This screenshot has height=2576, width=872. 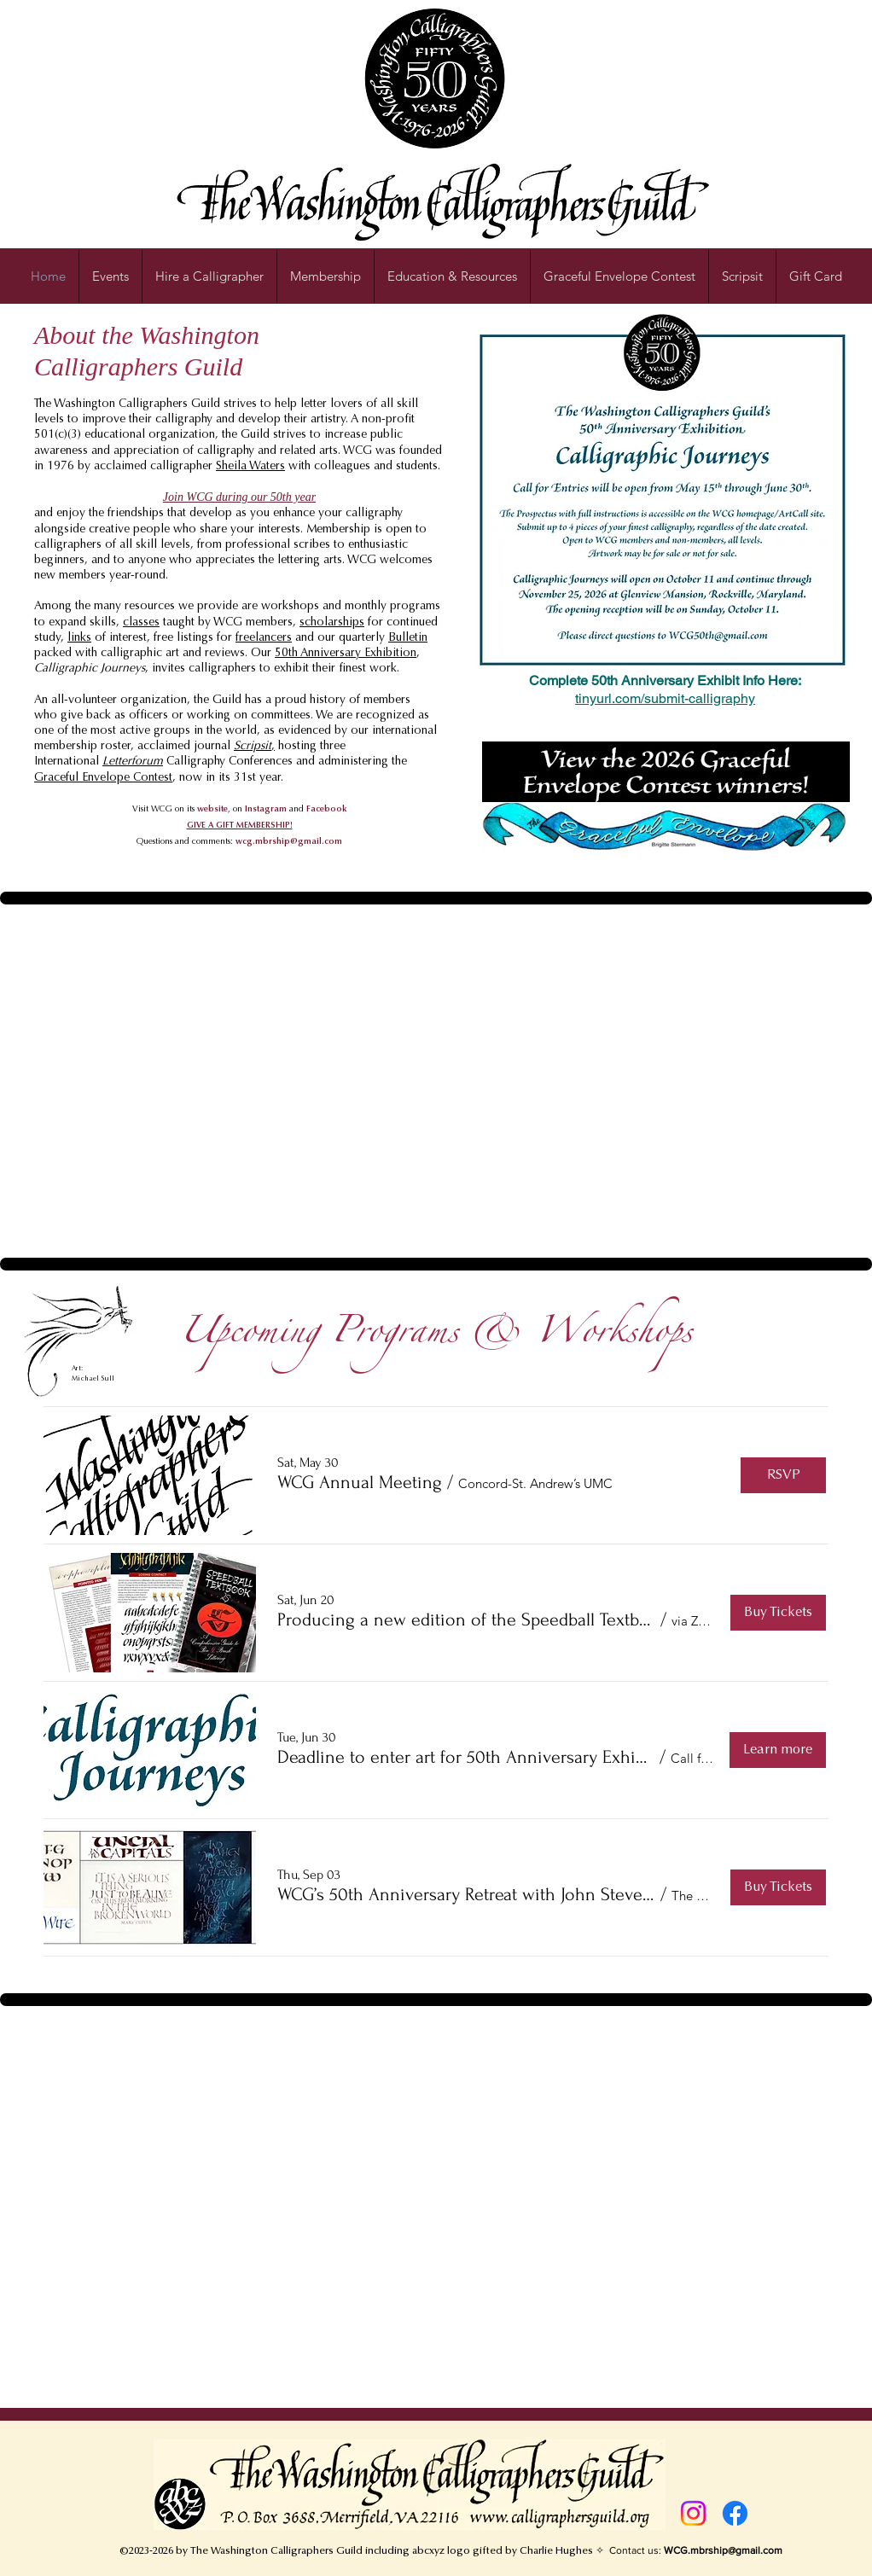 What do you see at coordinates (79, 638) in the screenshot?
I see `links` at bounding box center [79, 638].